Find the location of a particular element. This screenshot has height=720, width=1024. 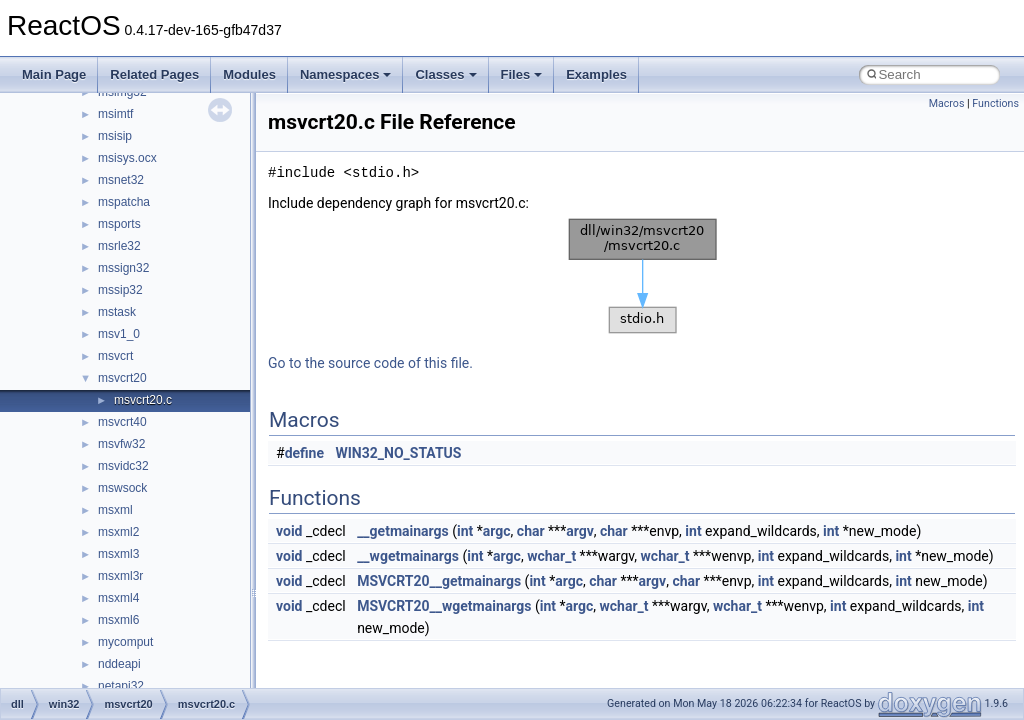

Classes is located at coordinates (445, 74).